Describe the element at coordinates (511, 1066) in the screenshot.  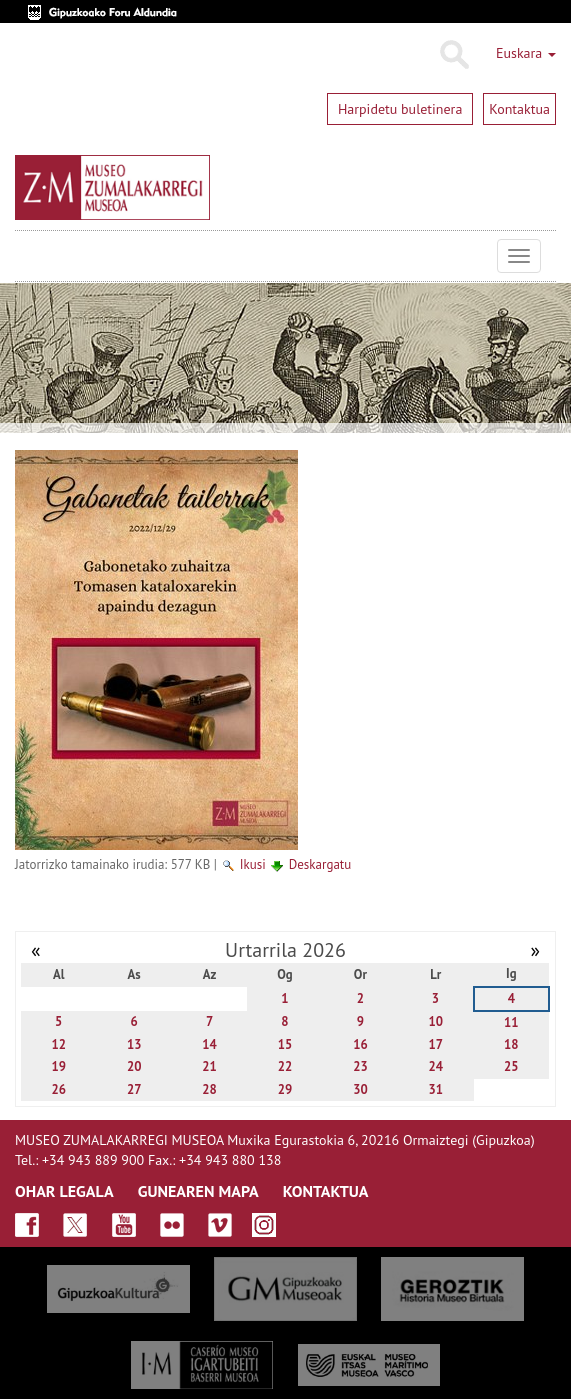
I see `25` at that location.